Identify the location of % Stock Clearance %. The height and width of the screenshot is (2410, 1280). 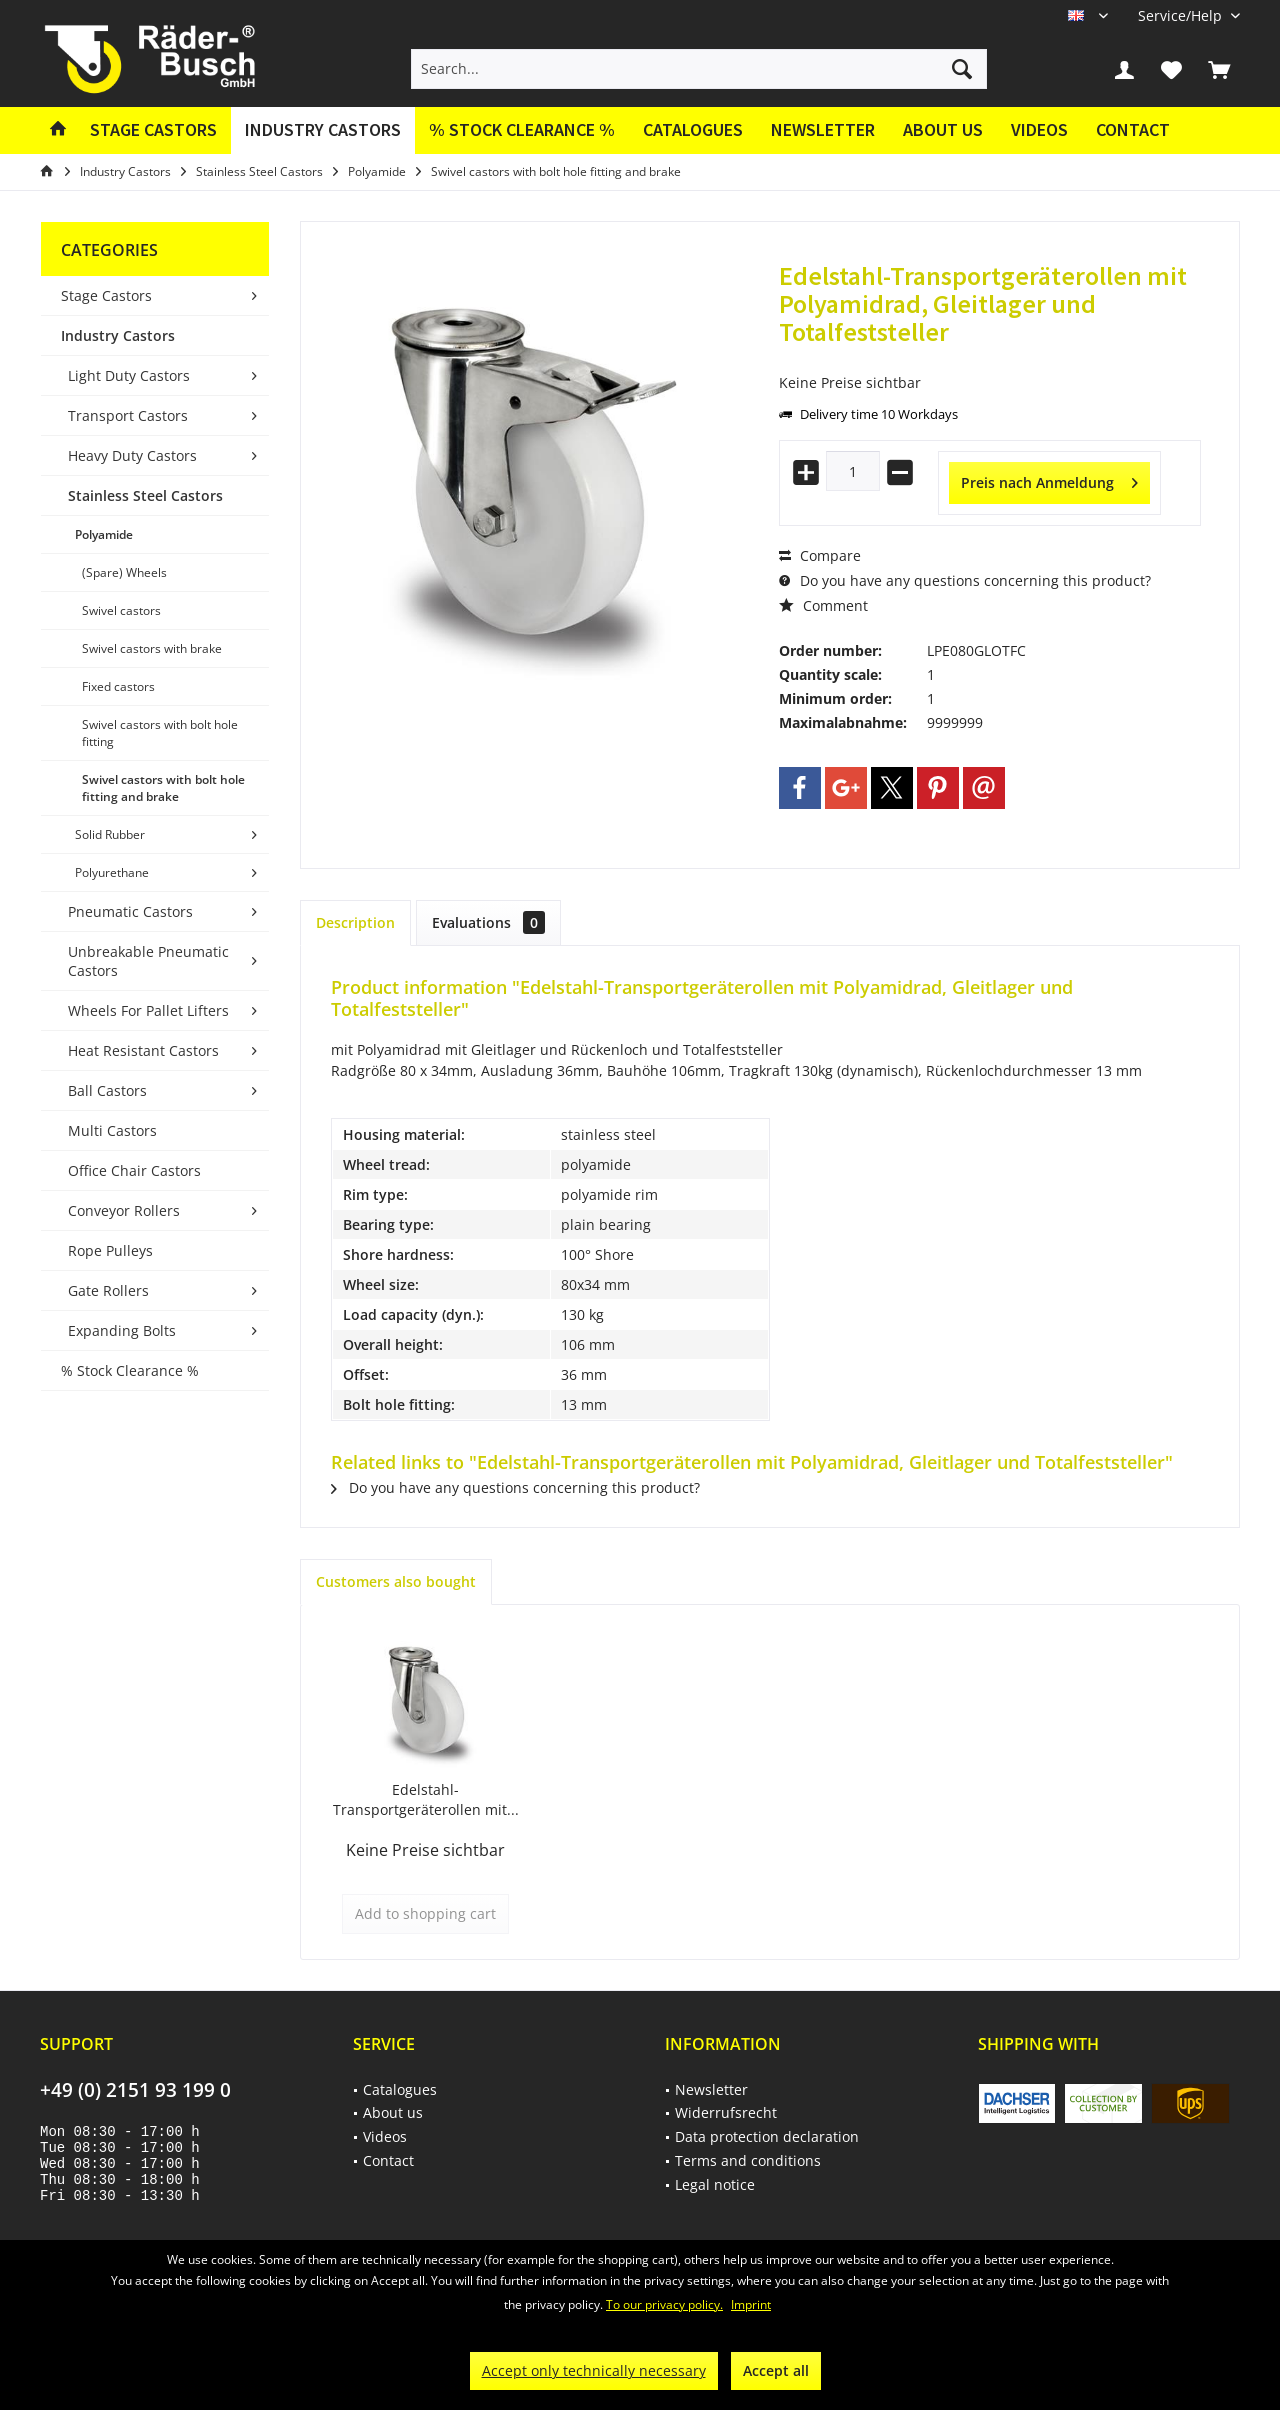
(130, 1370).